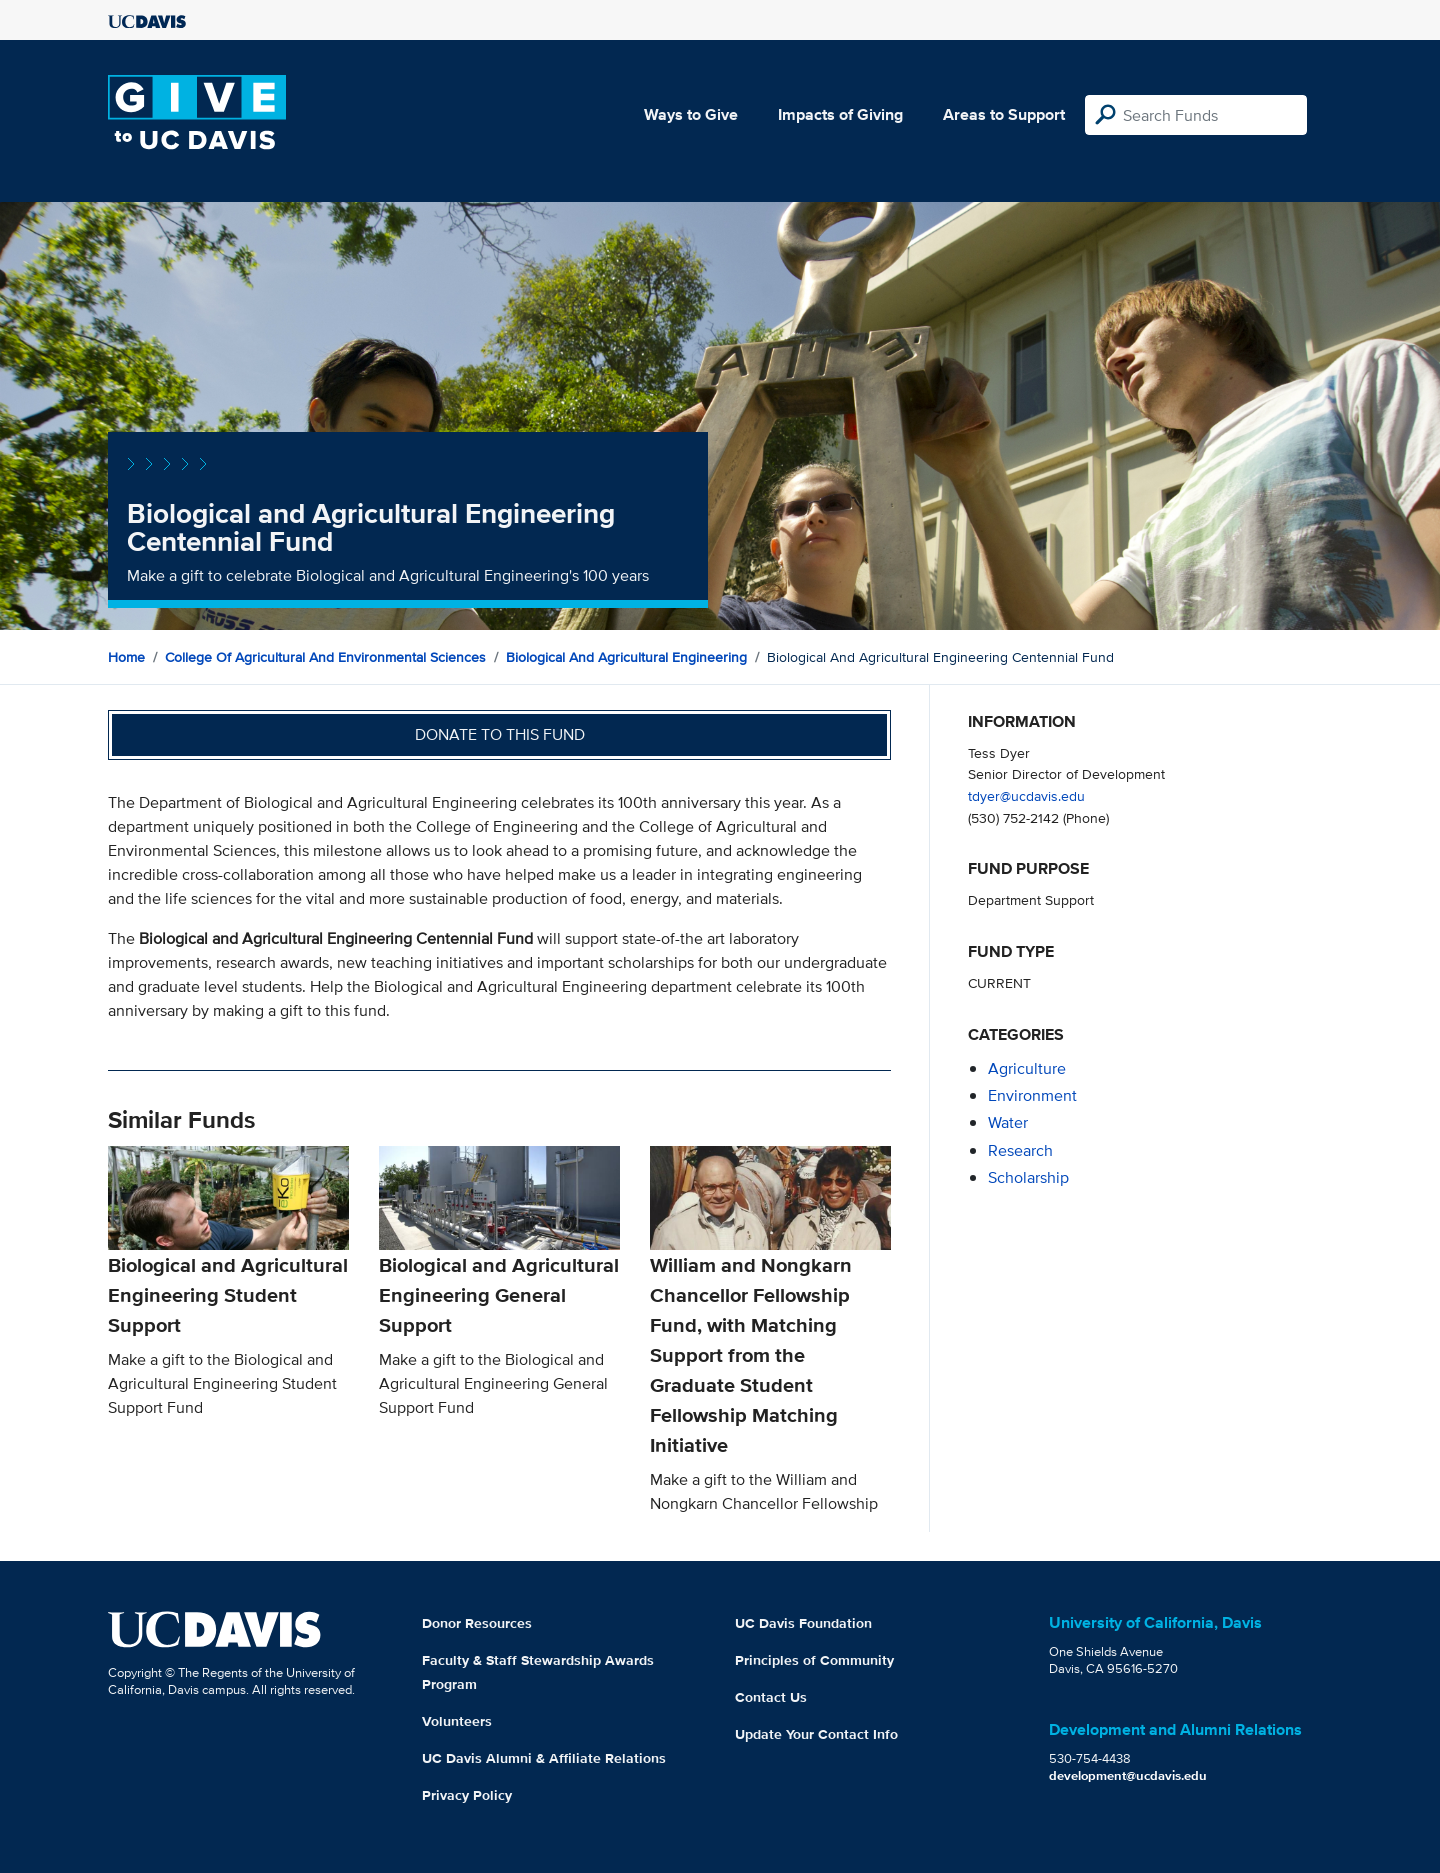 This screenshot has height=1873, width=1440. Describe the element at coordinates (1008, 1122) in the screenshot. I see `water` at that location.